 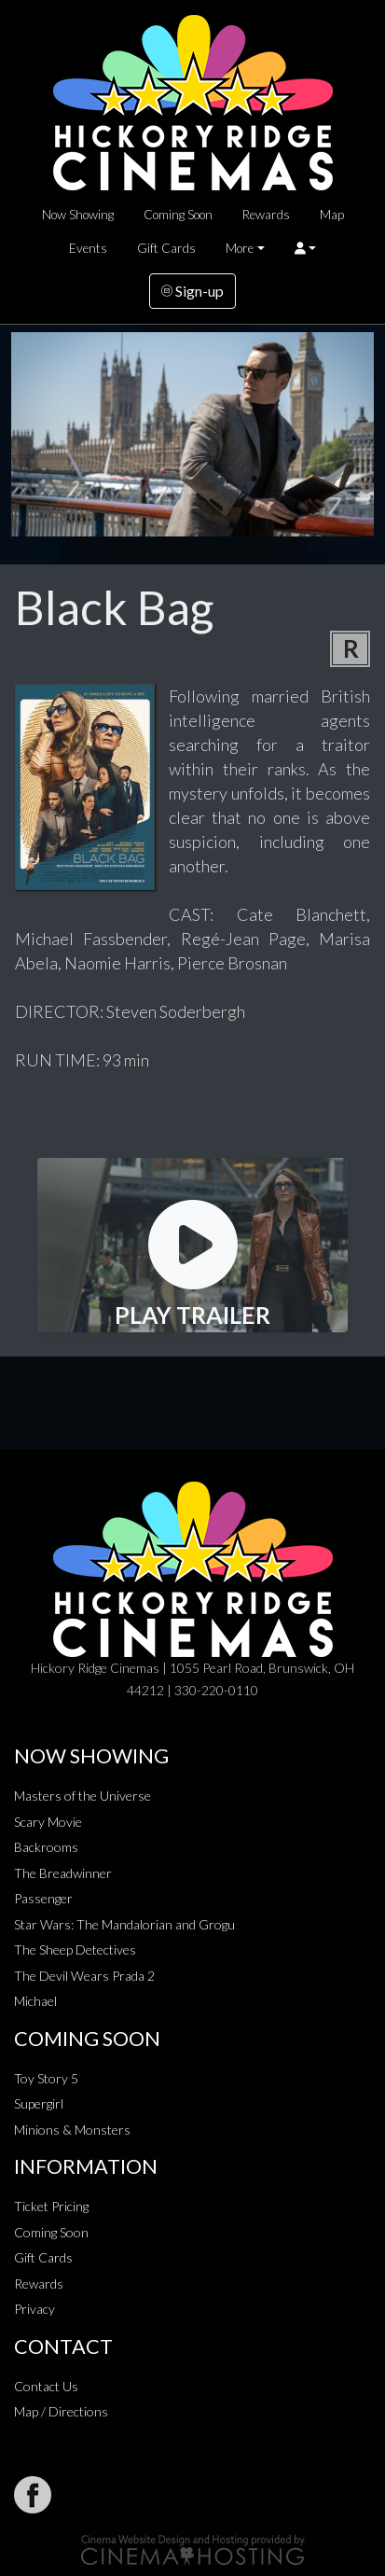 I want to click on Sign-up, so click(x=192, y=290).